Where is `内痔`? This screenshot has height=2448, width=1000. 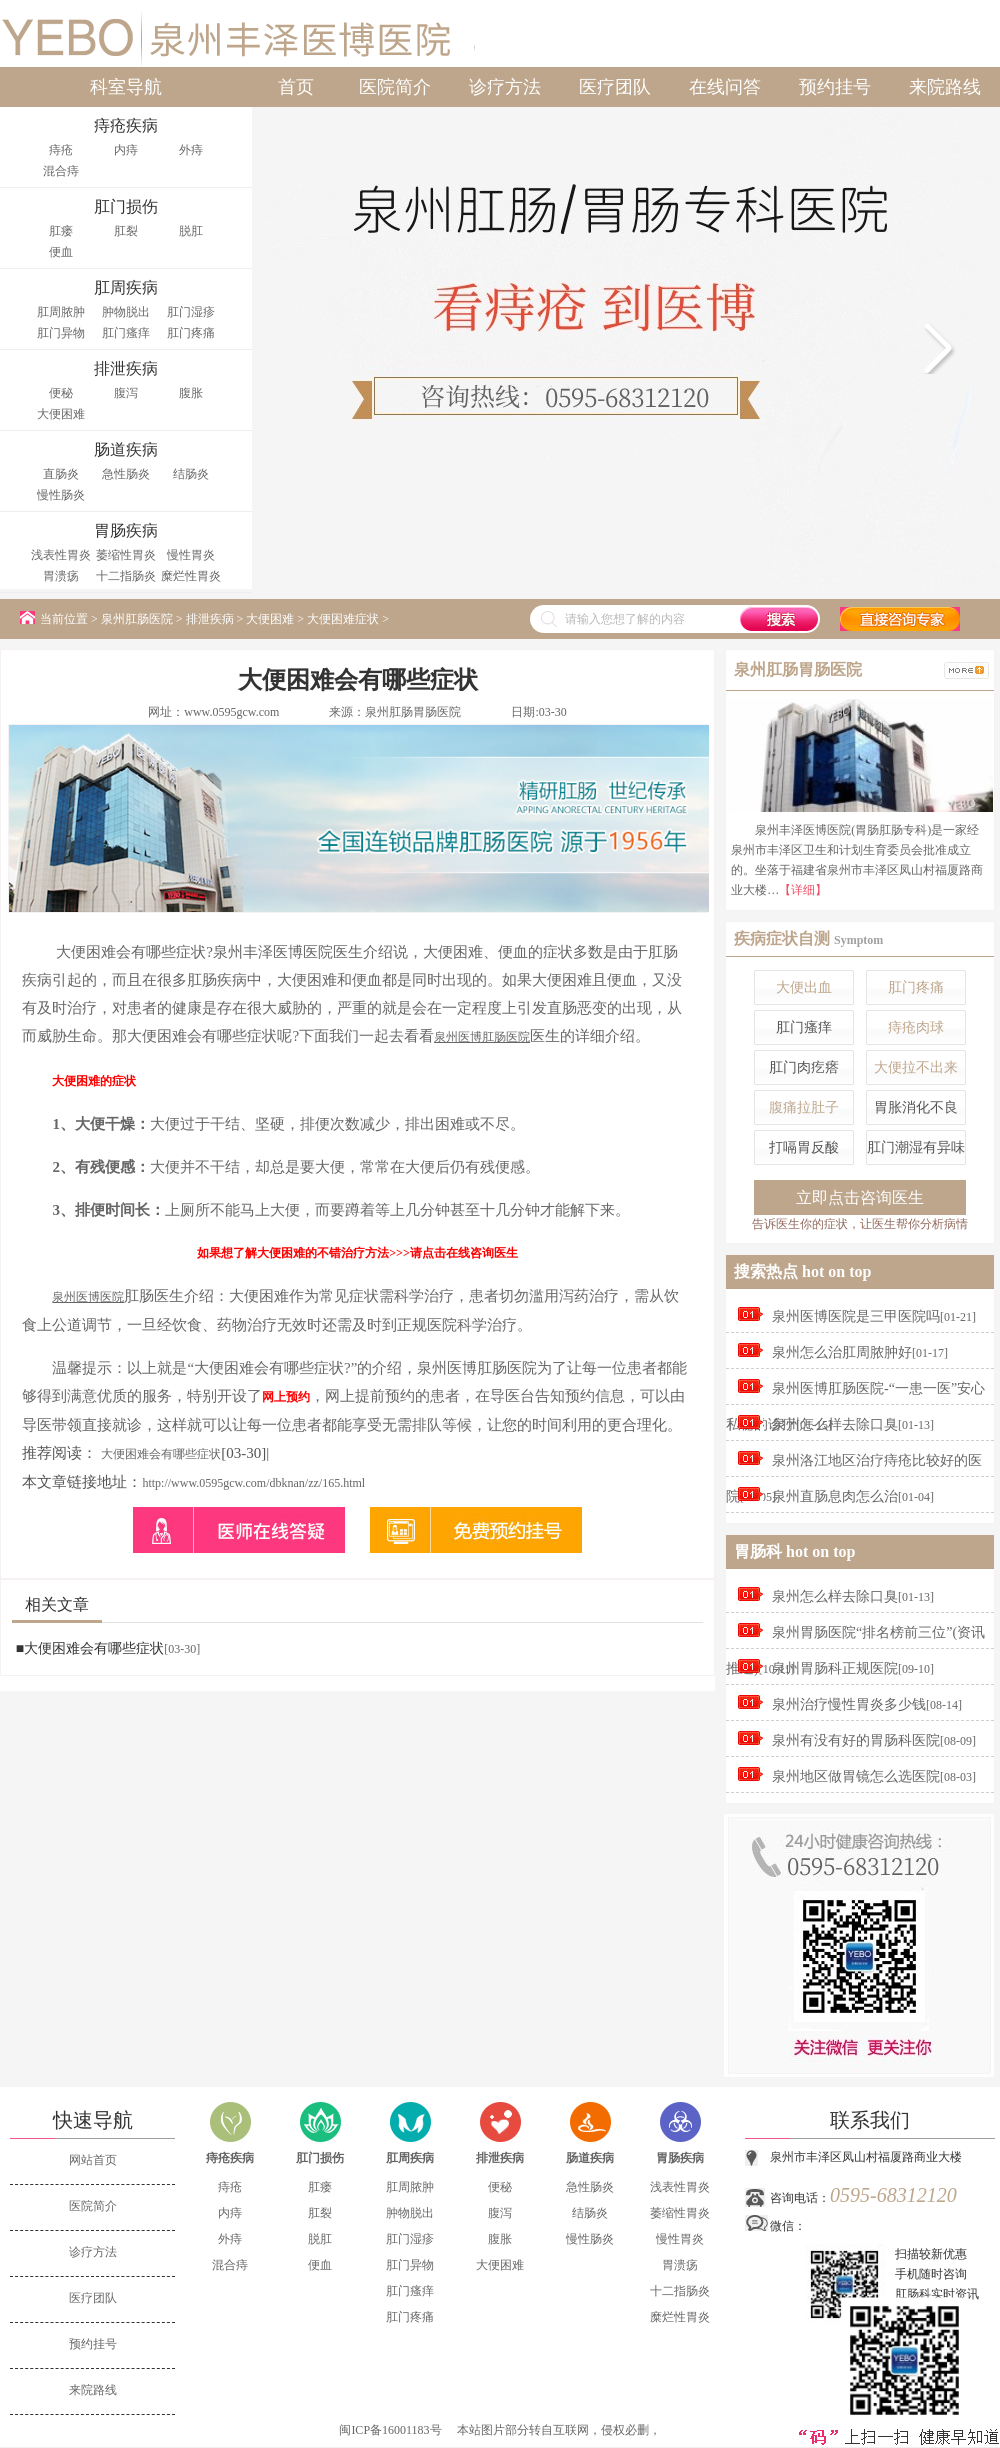 内痔 is located at coordinates (126, 150).